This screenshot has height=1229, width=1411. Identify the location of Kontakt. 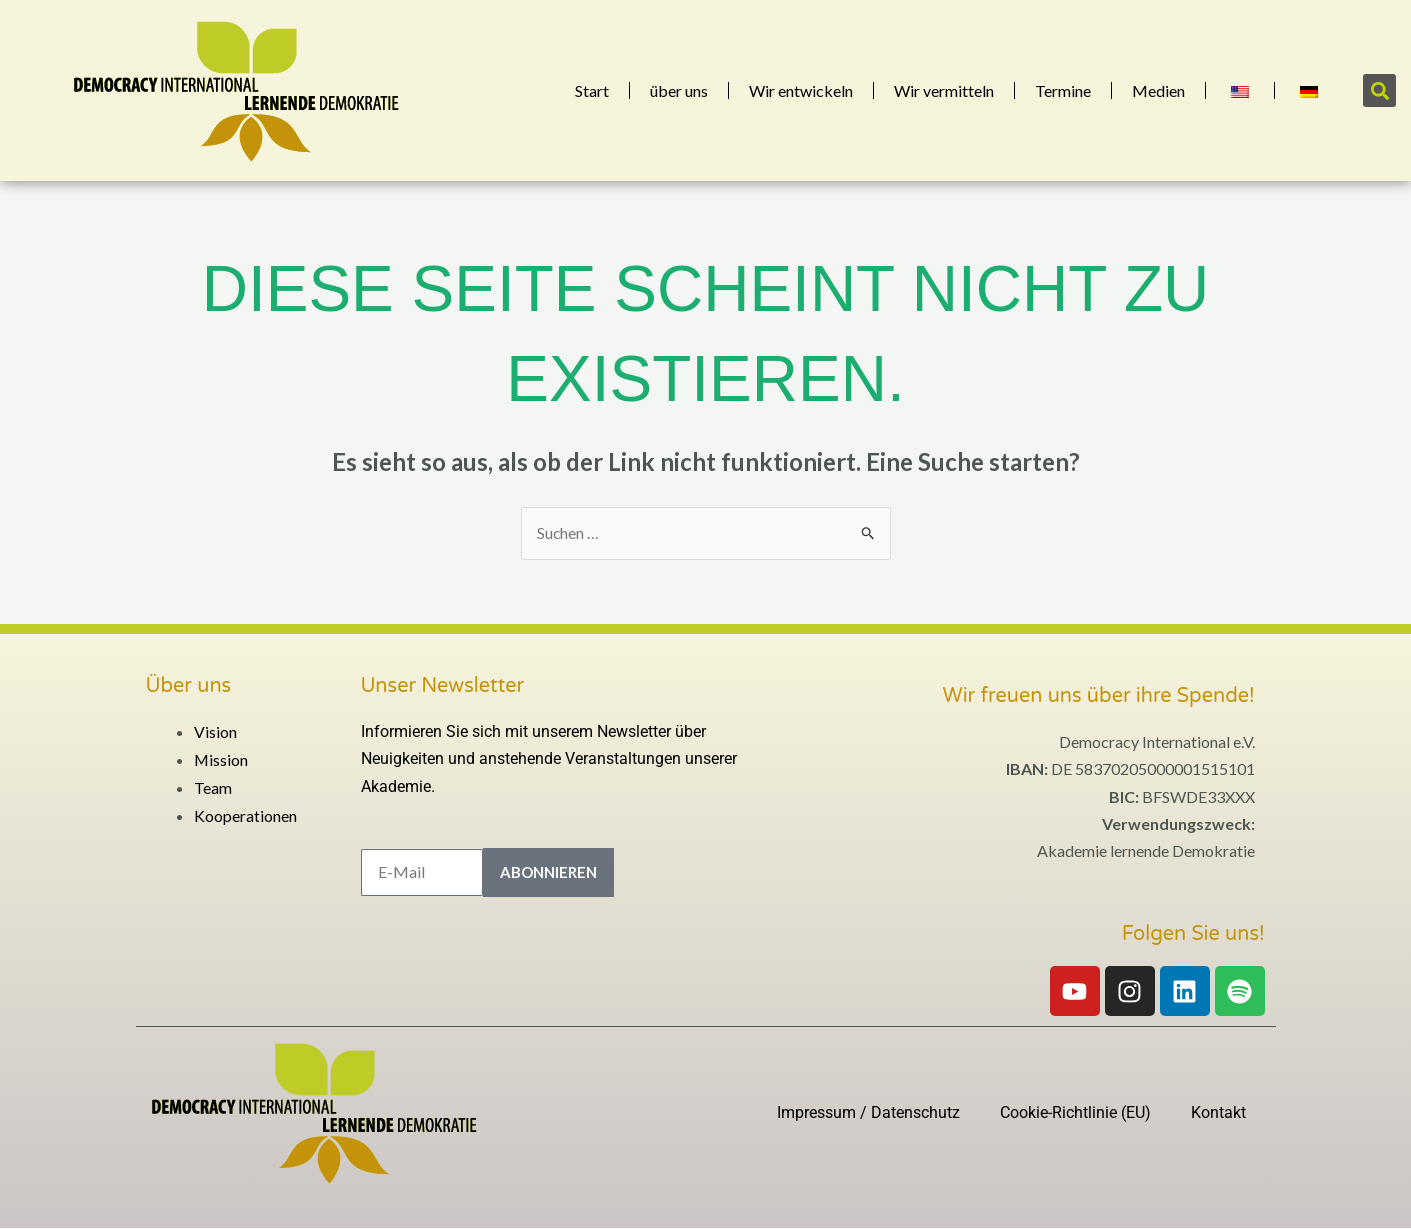
(1218, 1112).